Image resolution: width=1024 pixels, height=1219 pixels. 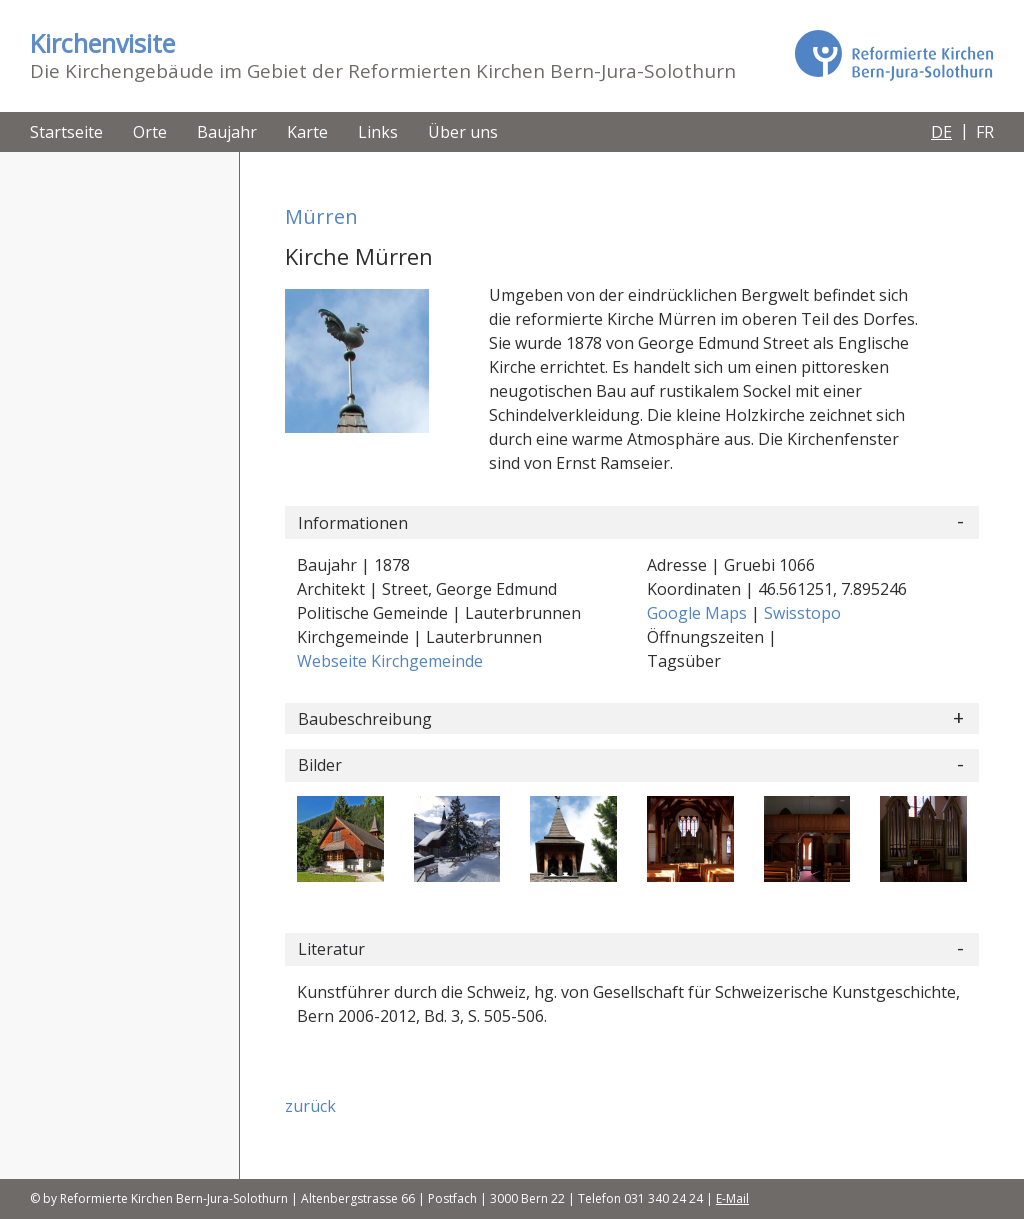 I want to click on Google Maps, so click(x=699, y=613).